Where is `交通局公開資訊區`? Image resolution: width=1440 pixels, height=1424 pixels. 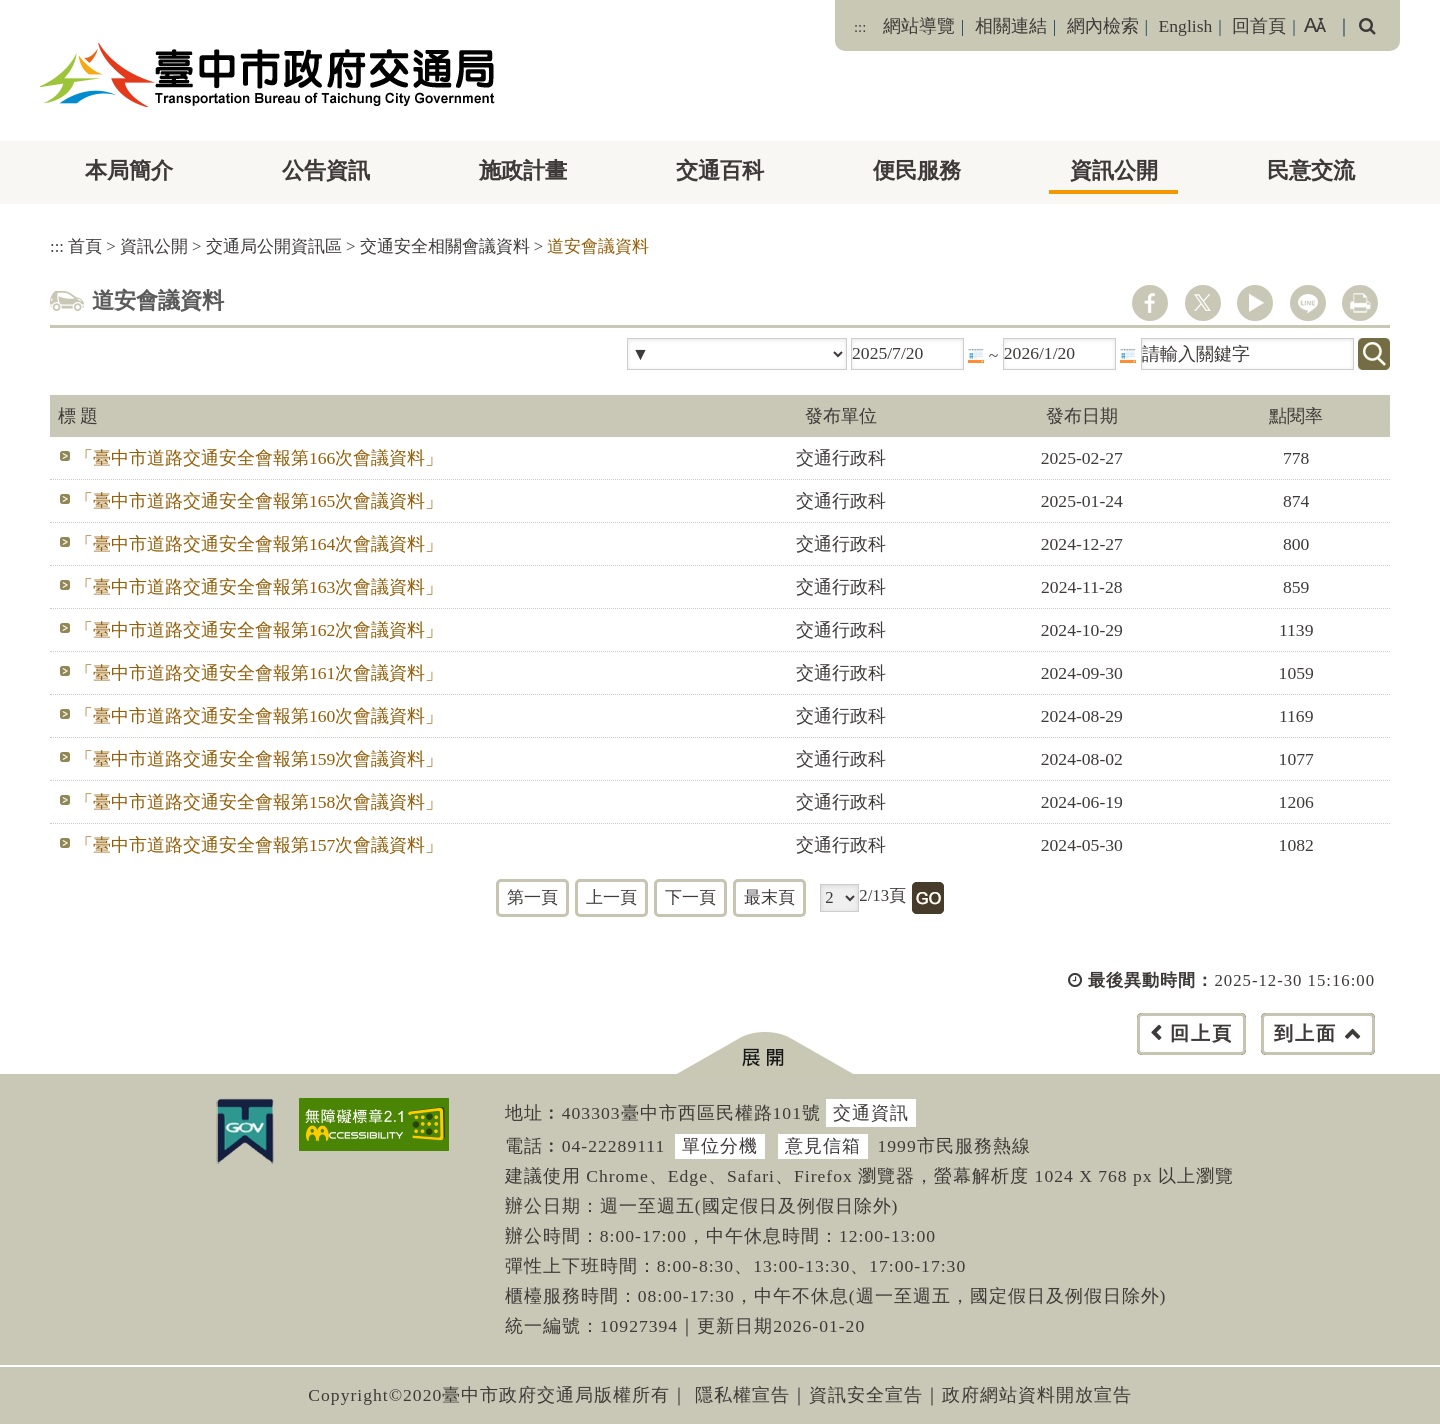
交通局公開資訊區 is located at coordinates (274, 246).